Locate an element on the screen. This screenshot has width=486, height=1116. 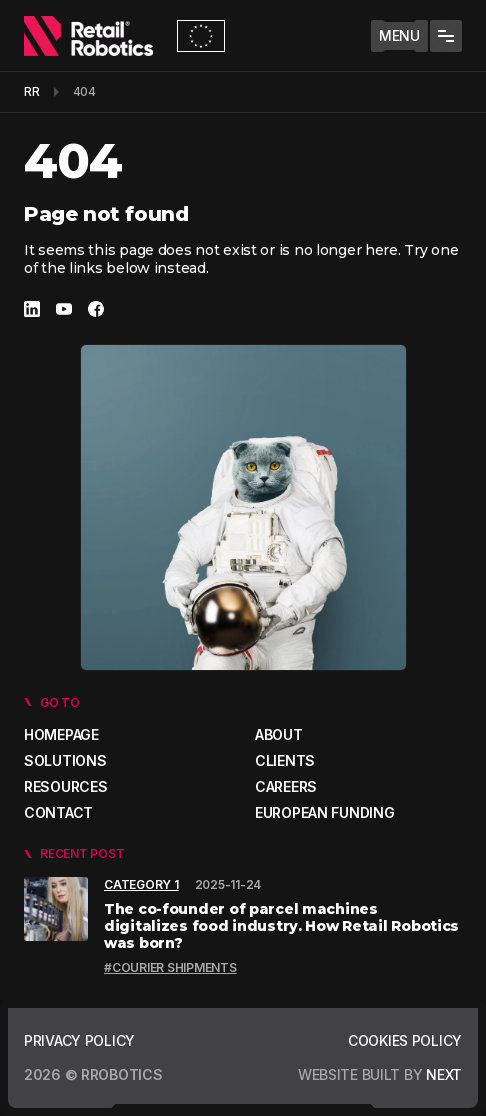
Resources is located at coordinates (65, 786).